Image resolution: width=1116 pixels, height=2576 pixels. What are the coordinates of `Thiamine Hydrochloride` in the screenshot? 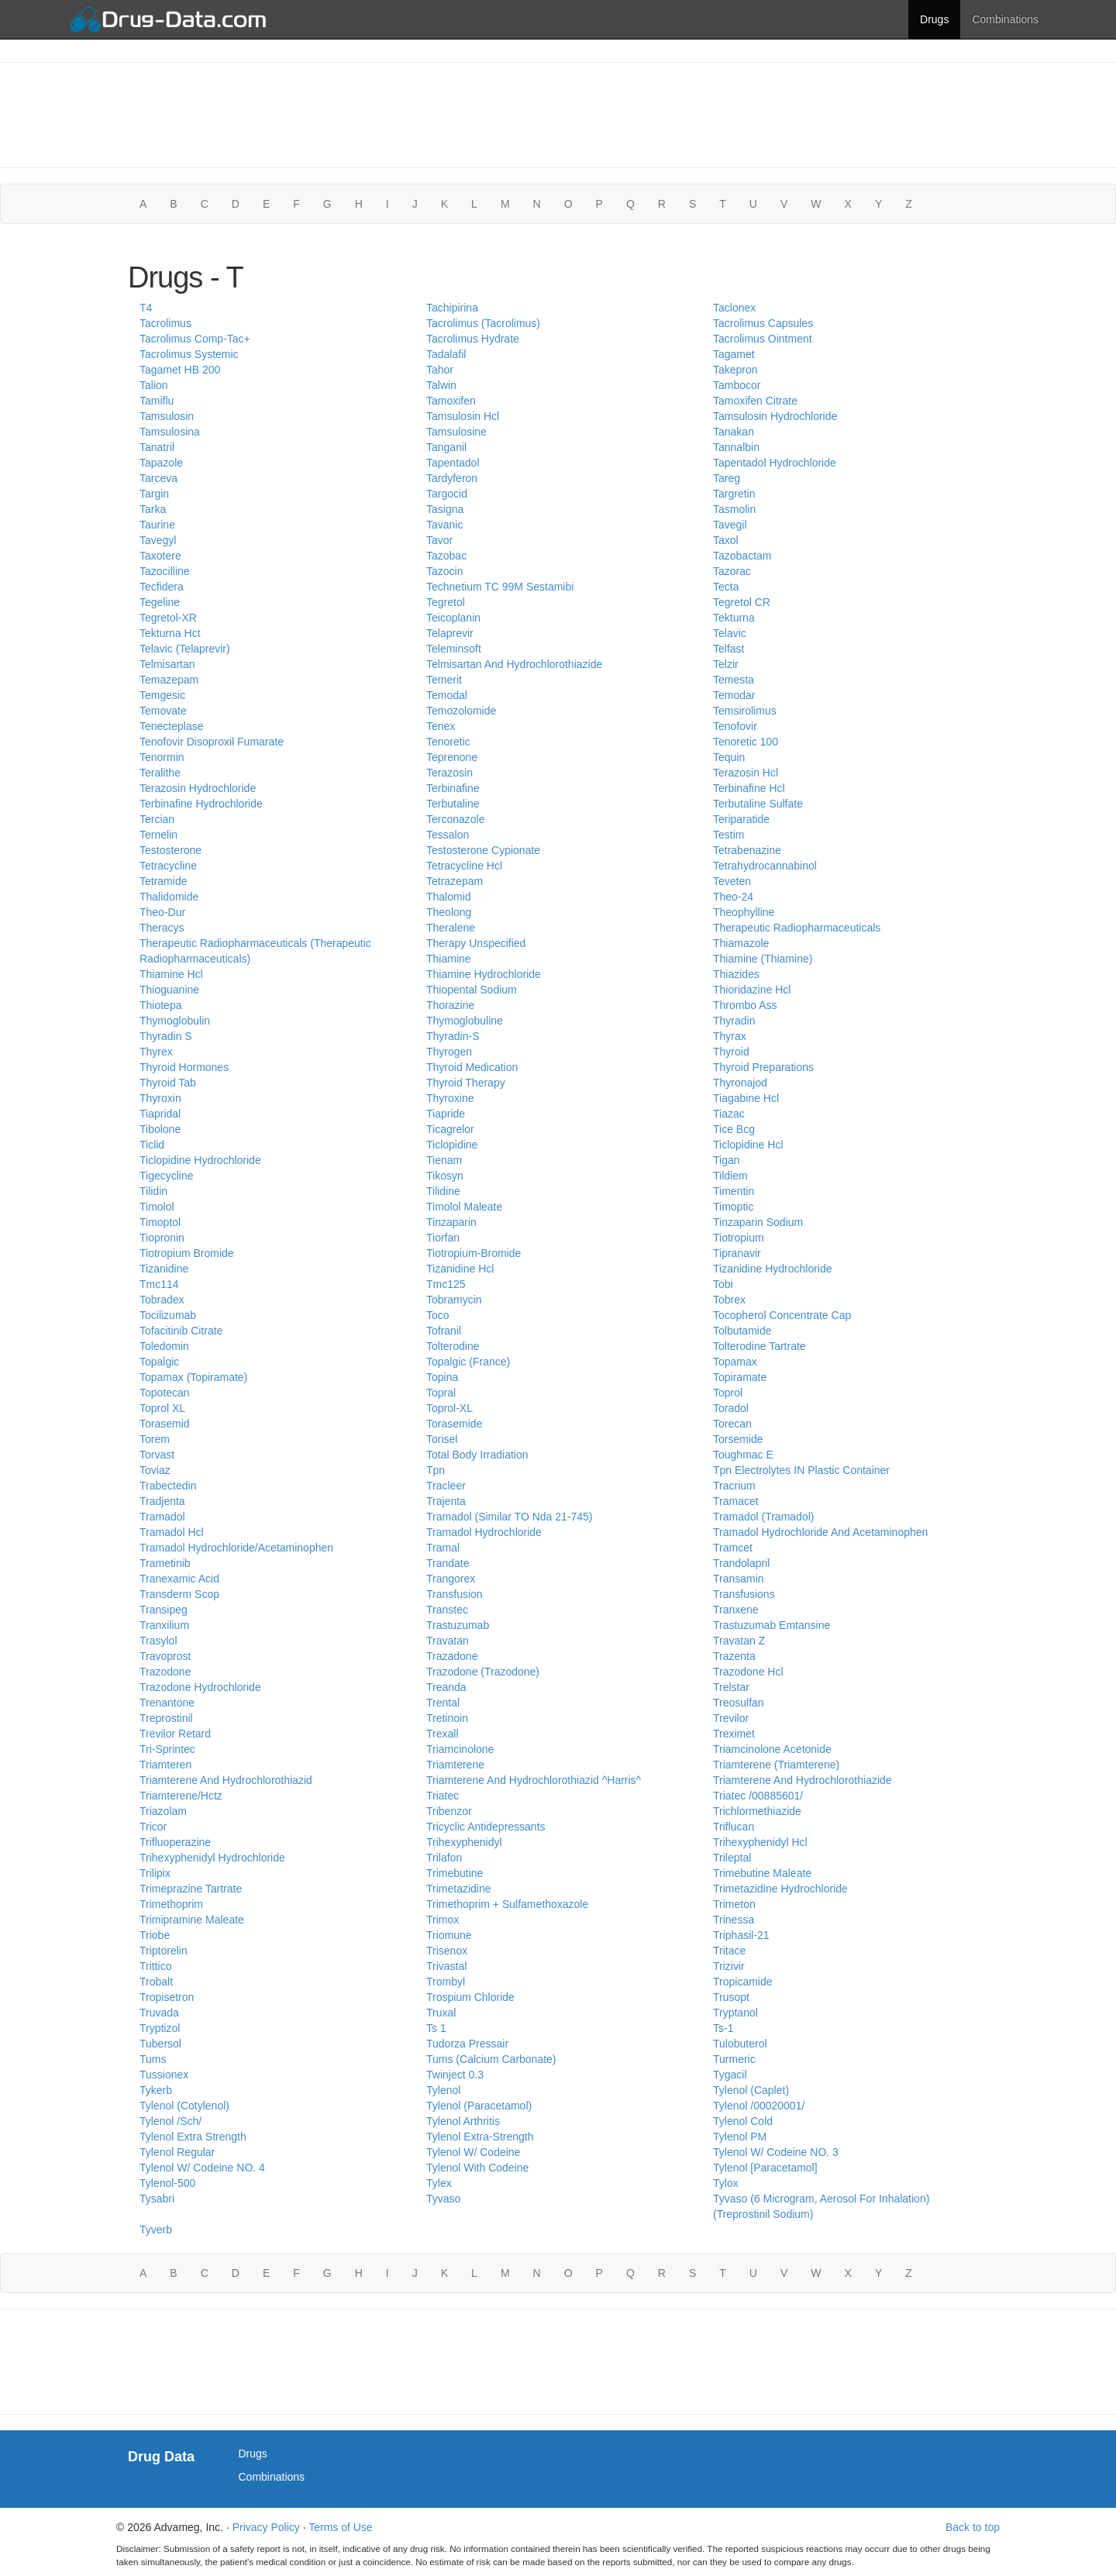 It's located at (483, 974).